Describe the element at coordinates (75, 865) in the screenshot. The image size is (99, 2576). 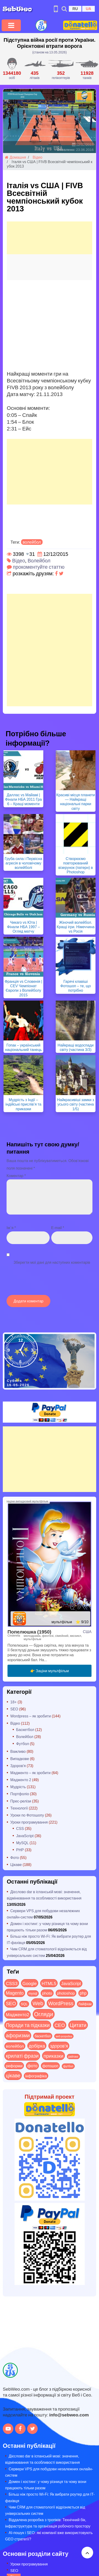
I see `Створюємо повторюваний візерунок (патерн) в Photoshop` at that location.